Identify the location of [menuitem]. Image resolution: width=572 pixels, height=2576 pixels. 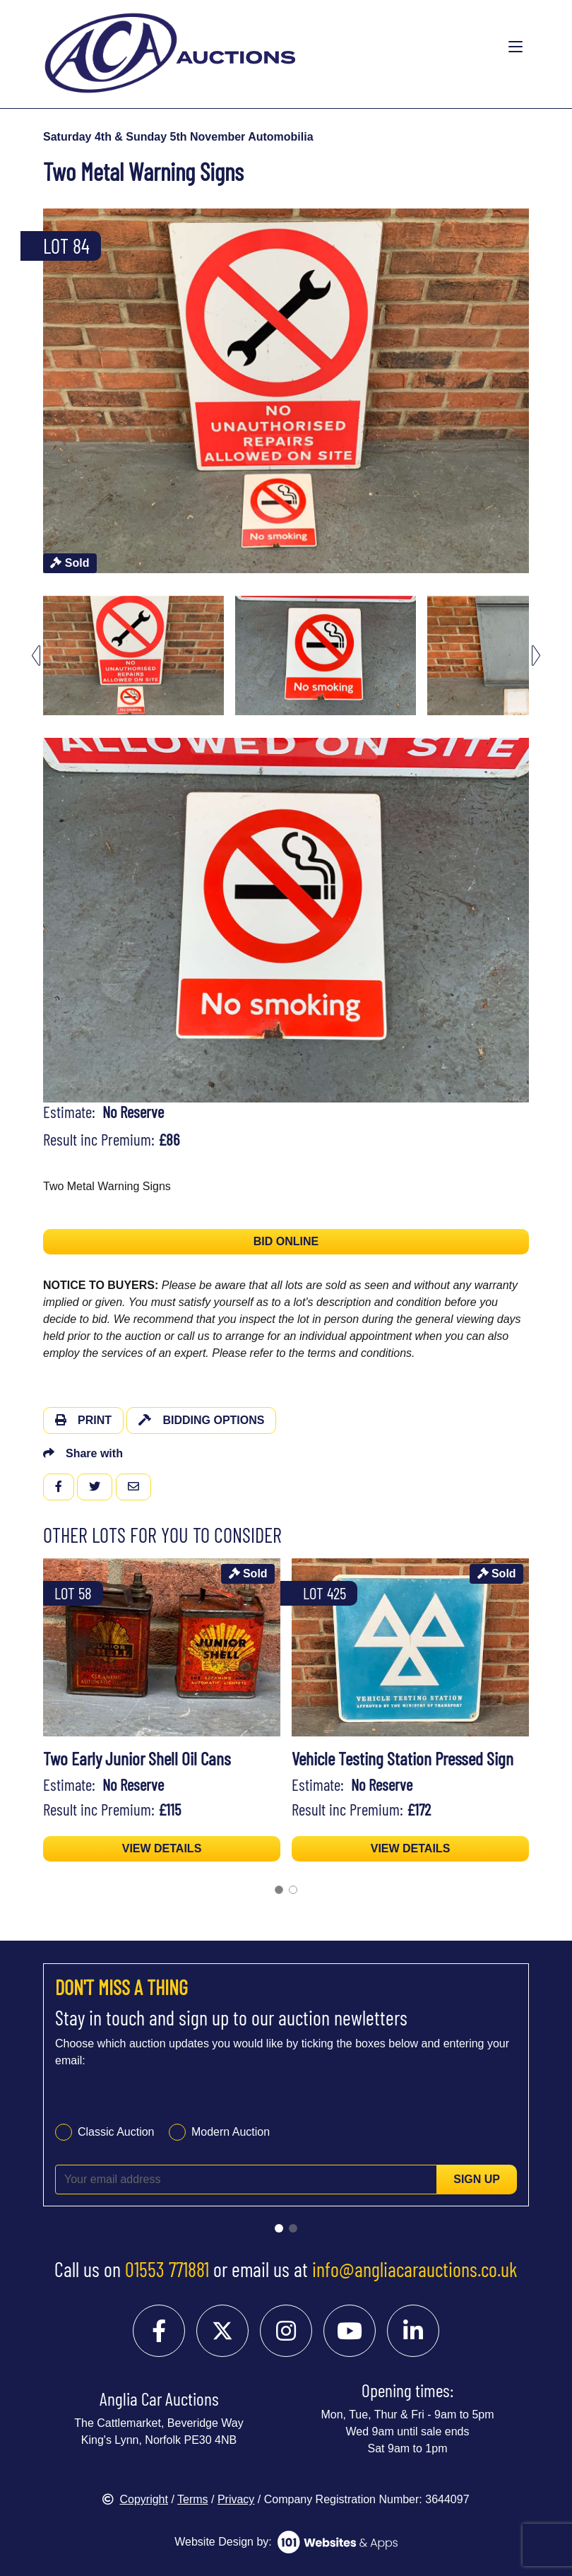
(133, 655).